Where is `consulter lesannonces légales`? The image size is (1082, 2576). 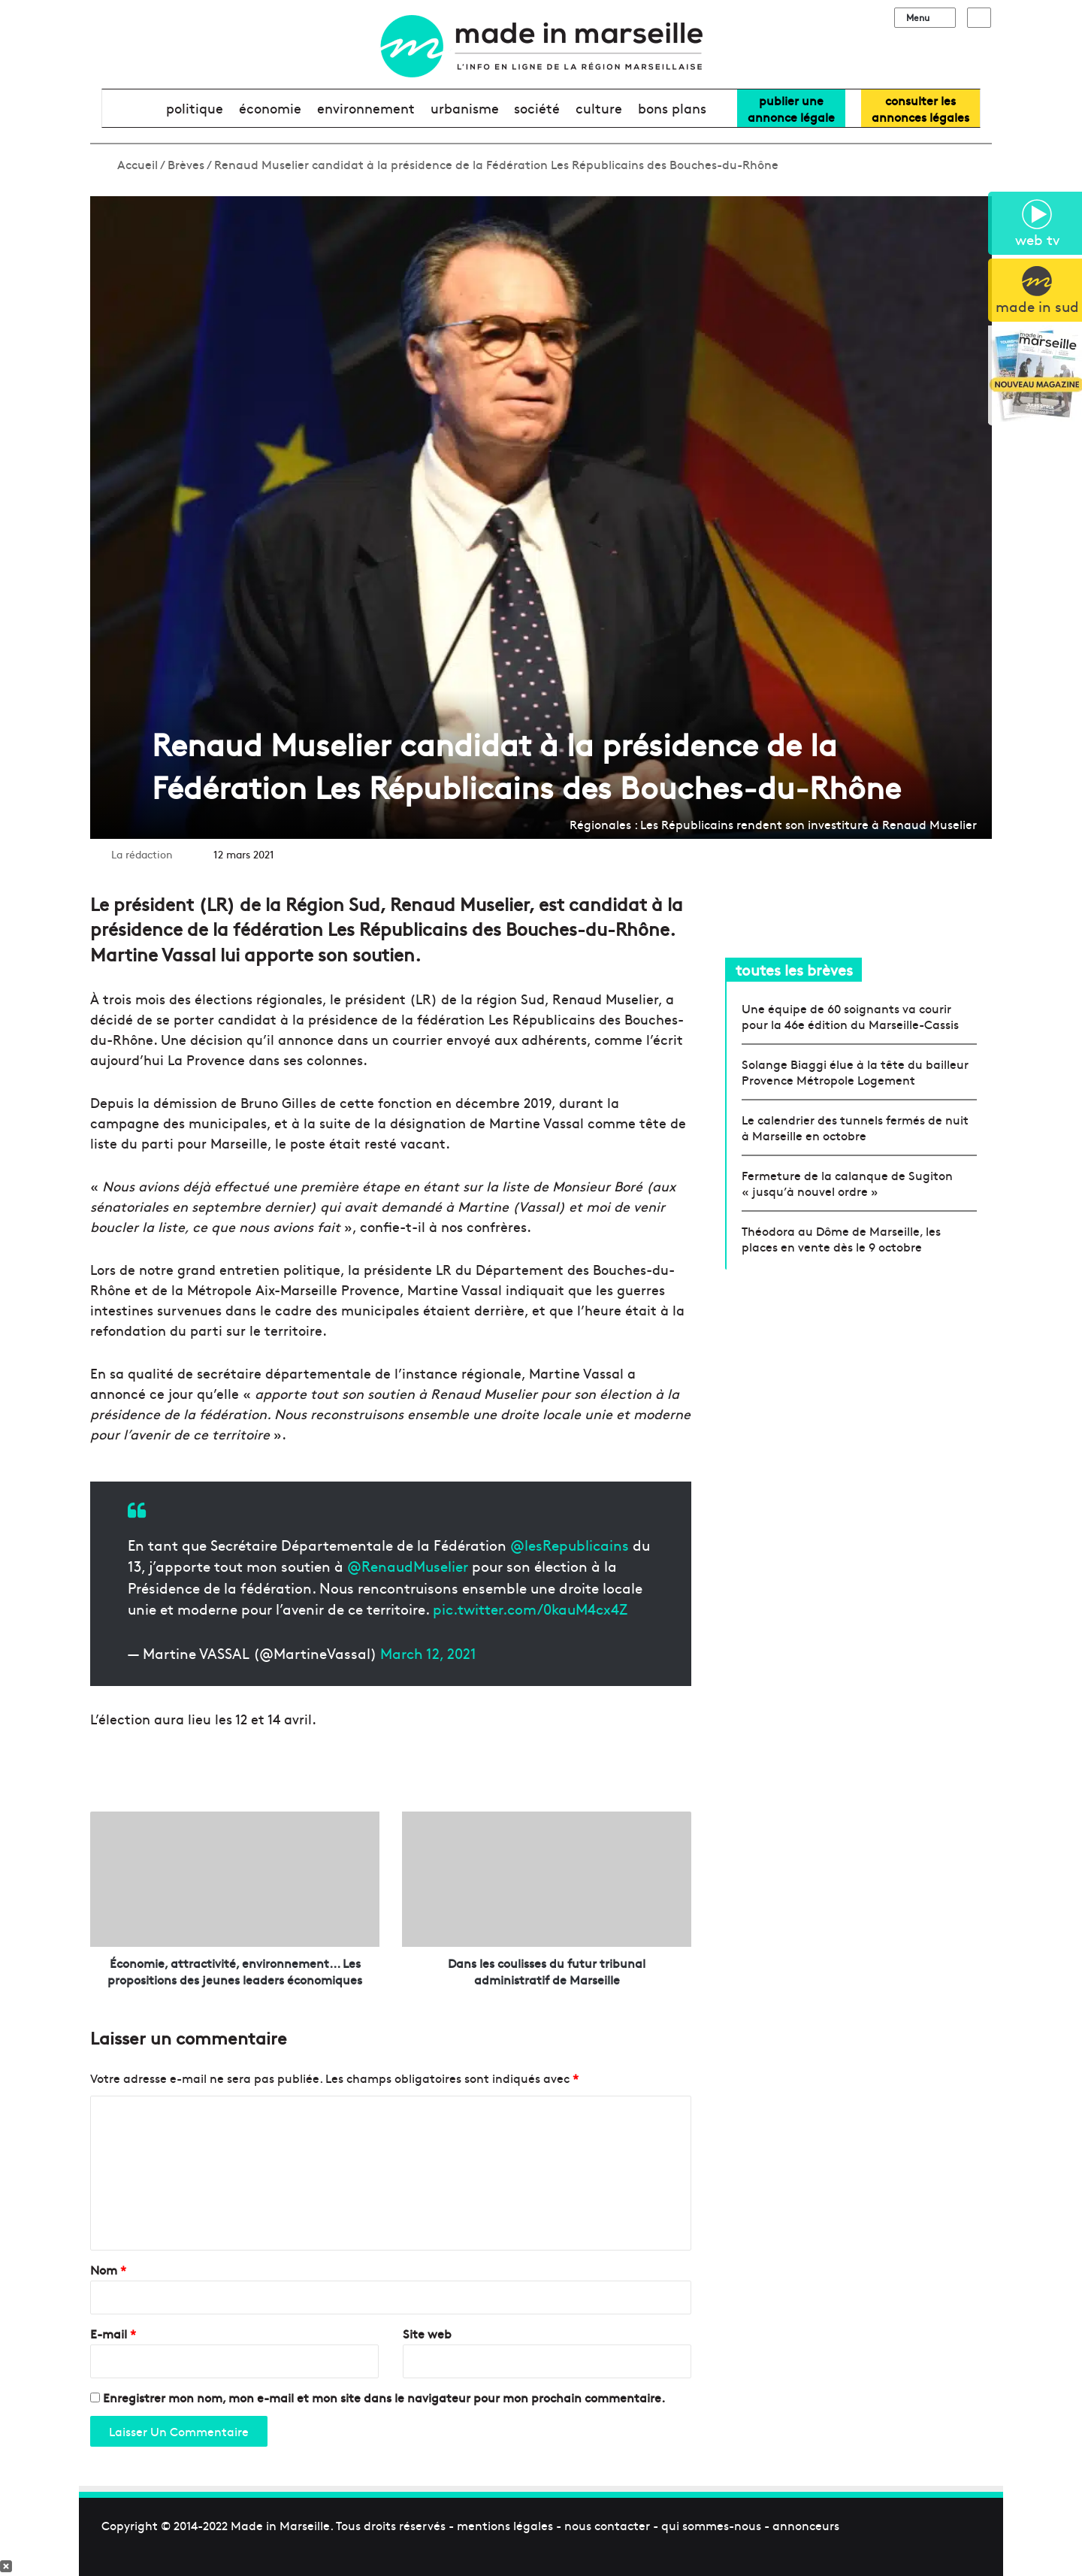 consulter lesannonces légales is located at coordinates (920, 108).